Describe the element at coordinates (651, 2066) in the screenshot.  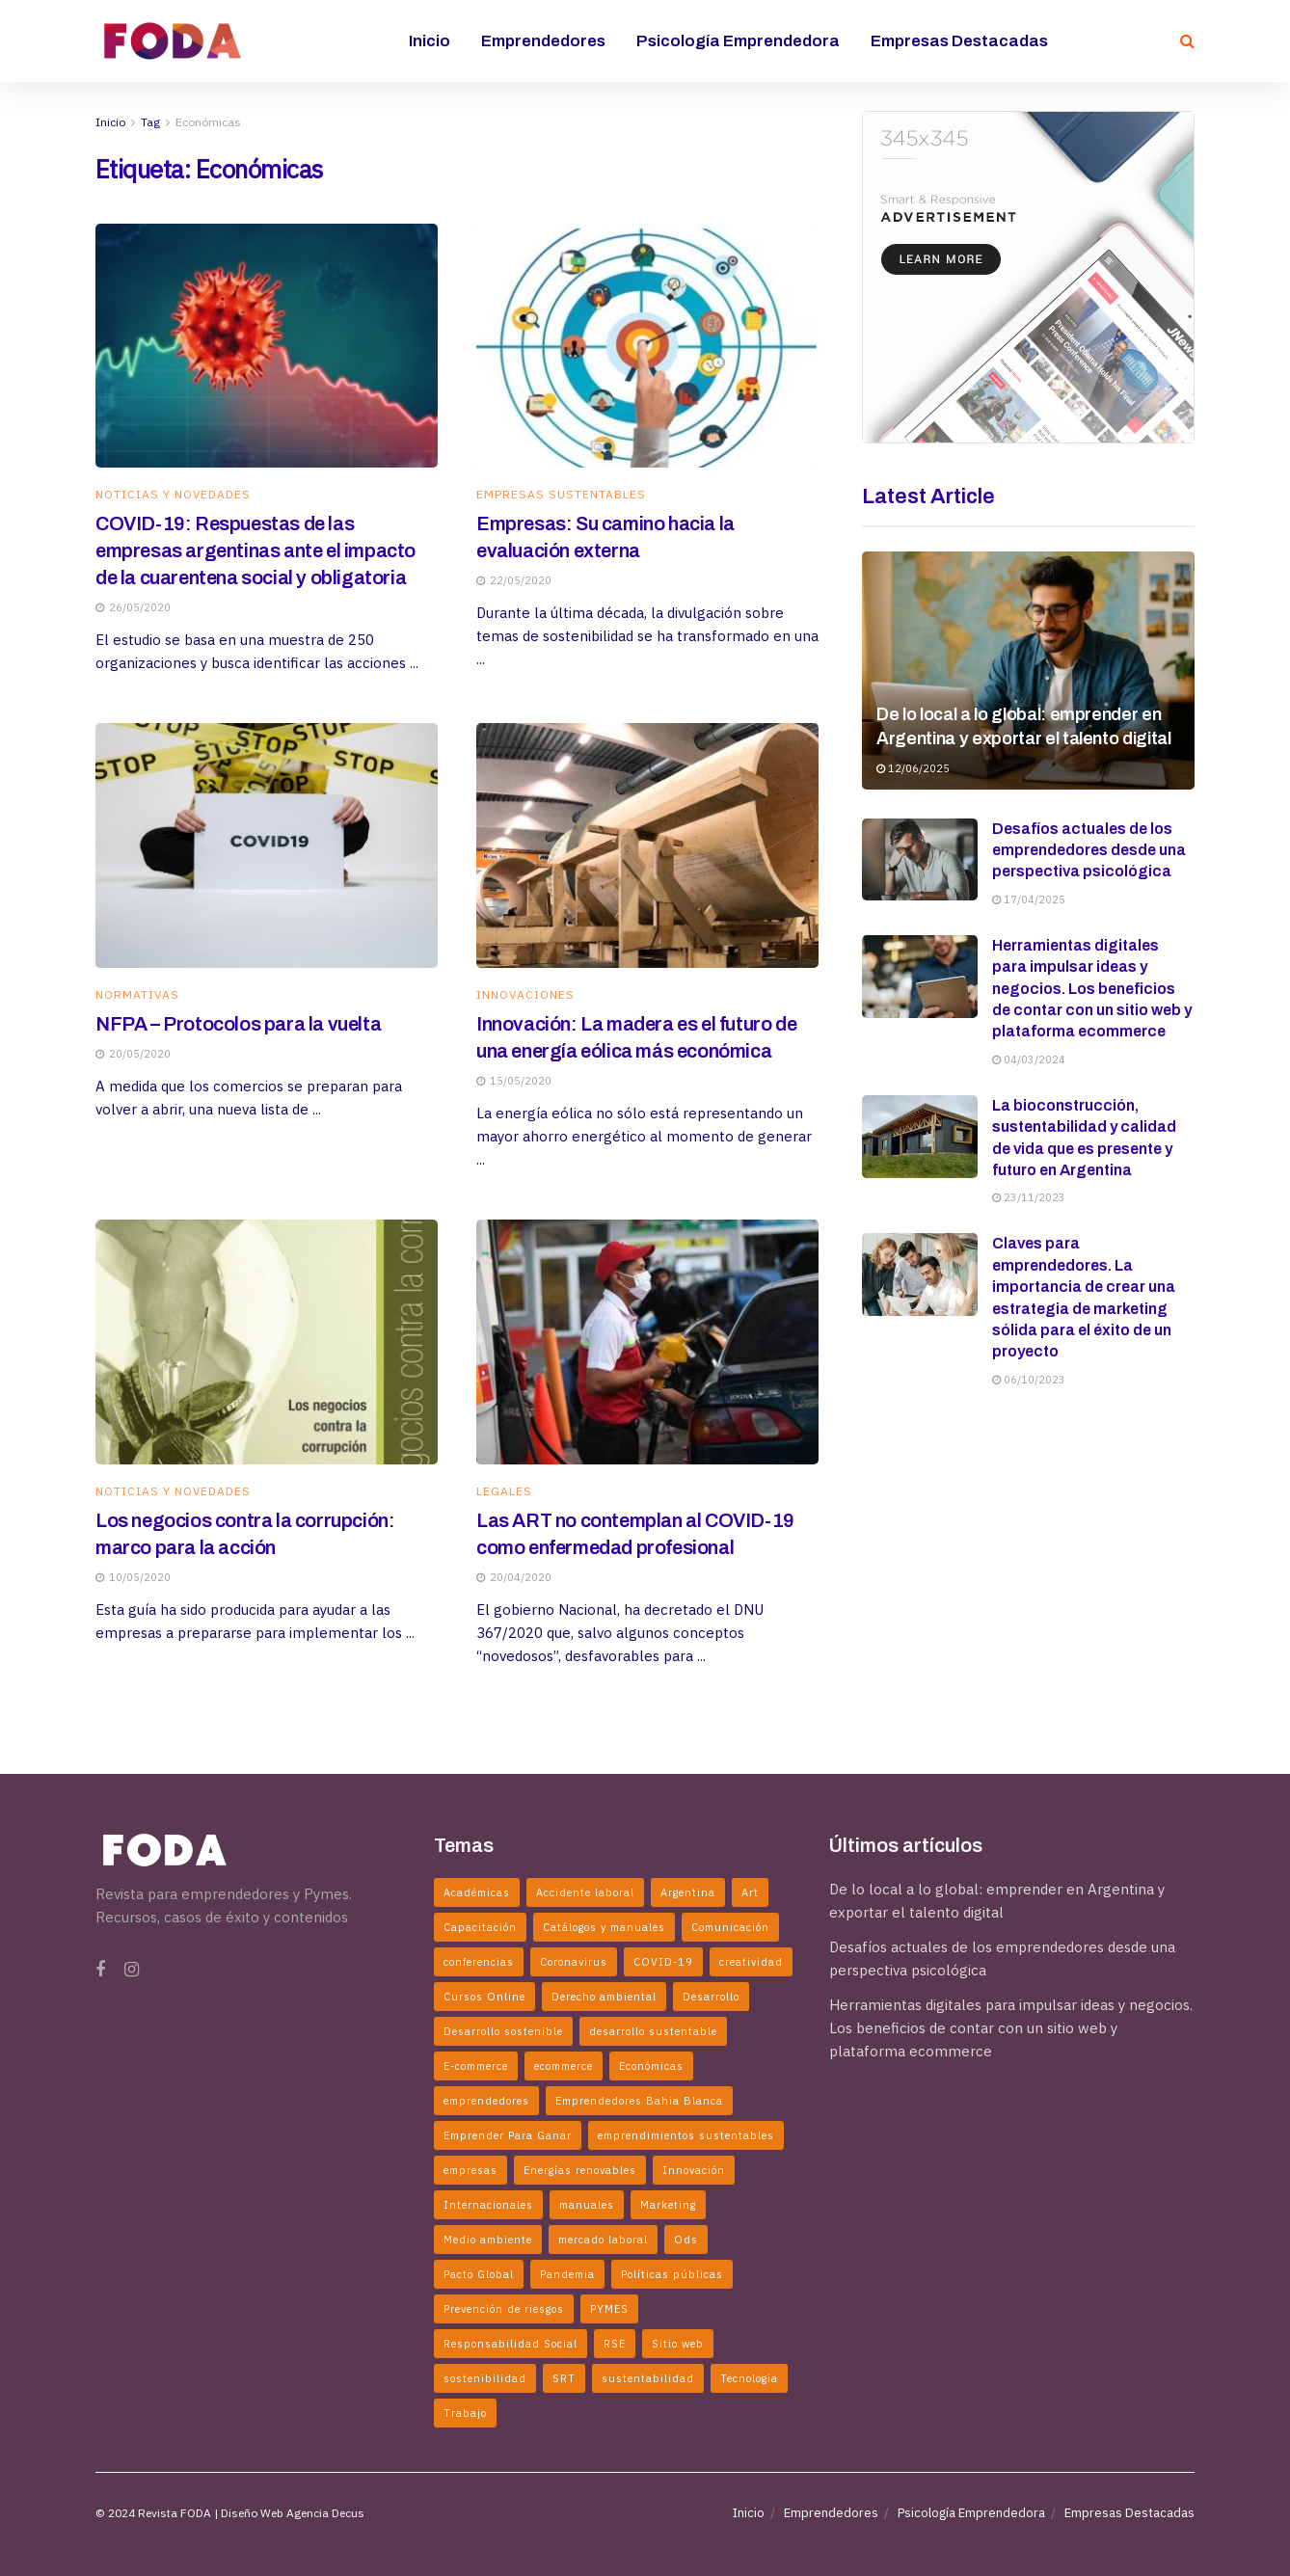
I see `Económicas [Económicas (6 elementos)]` at that location.